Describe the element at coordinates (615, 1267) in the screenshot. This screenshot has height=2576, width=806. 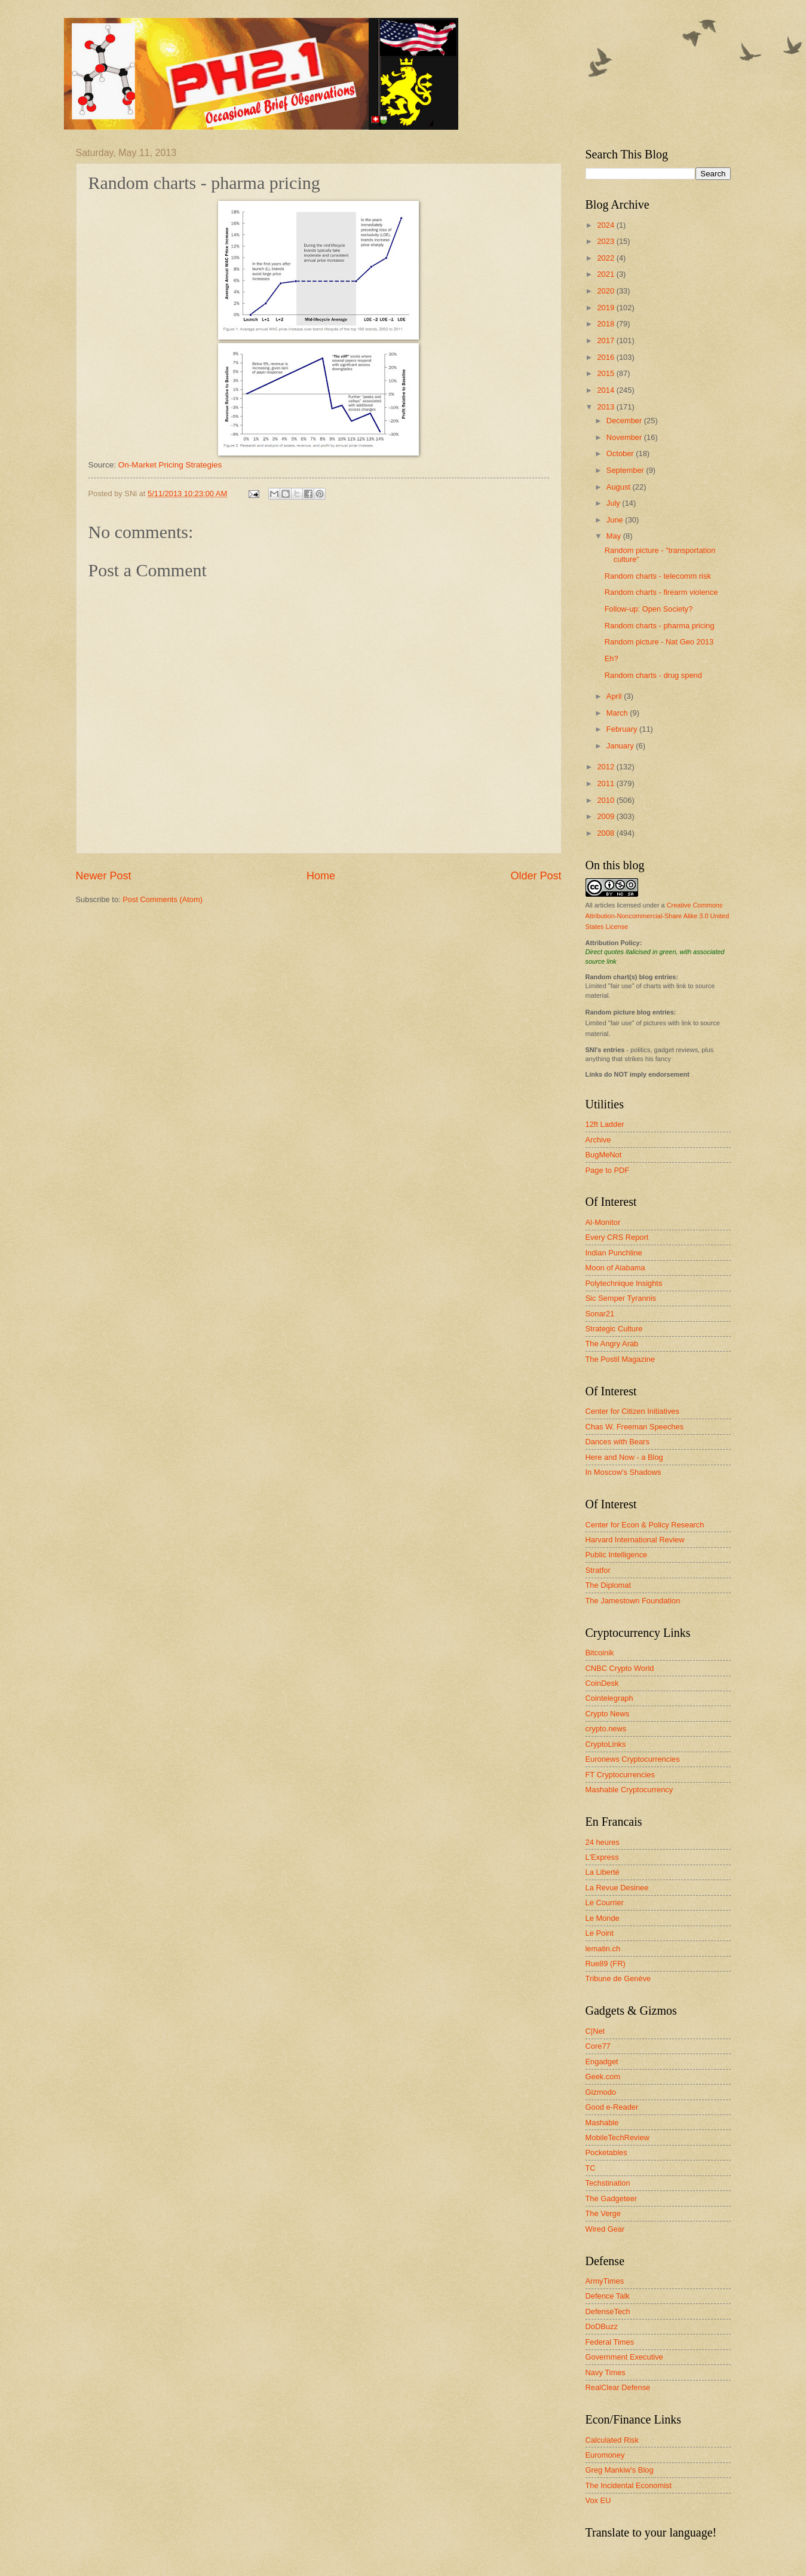
I see `Moon of Alabama` at that location.